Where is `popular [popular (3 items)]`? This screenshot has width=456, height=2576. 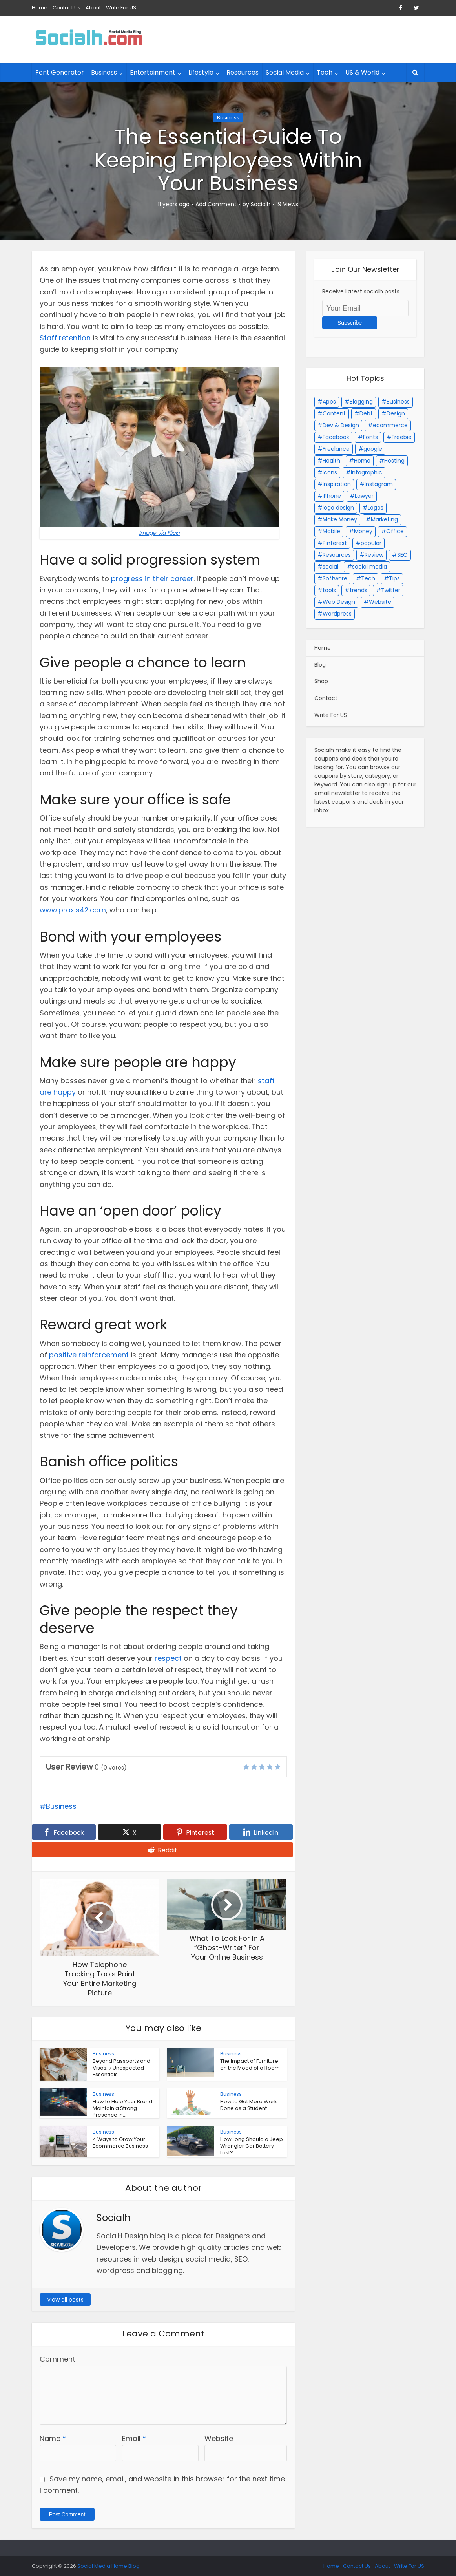
popular [popular (3 items)] is located at coordinates (371, 543).